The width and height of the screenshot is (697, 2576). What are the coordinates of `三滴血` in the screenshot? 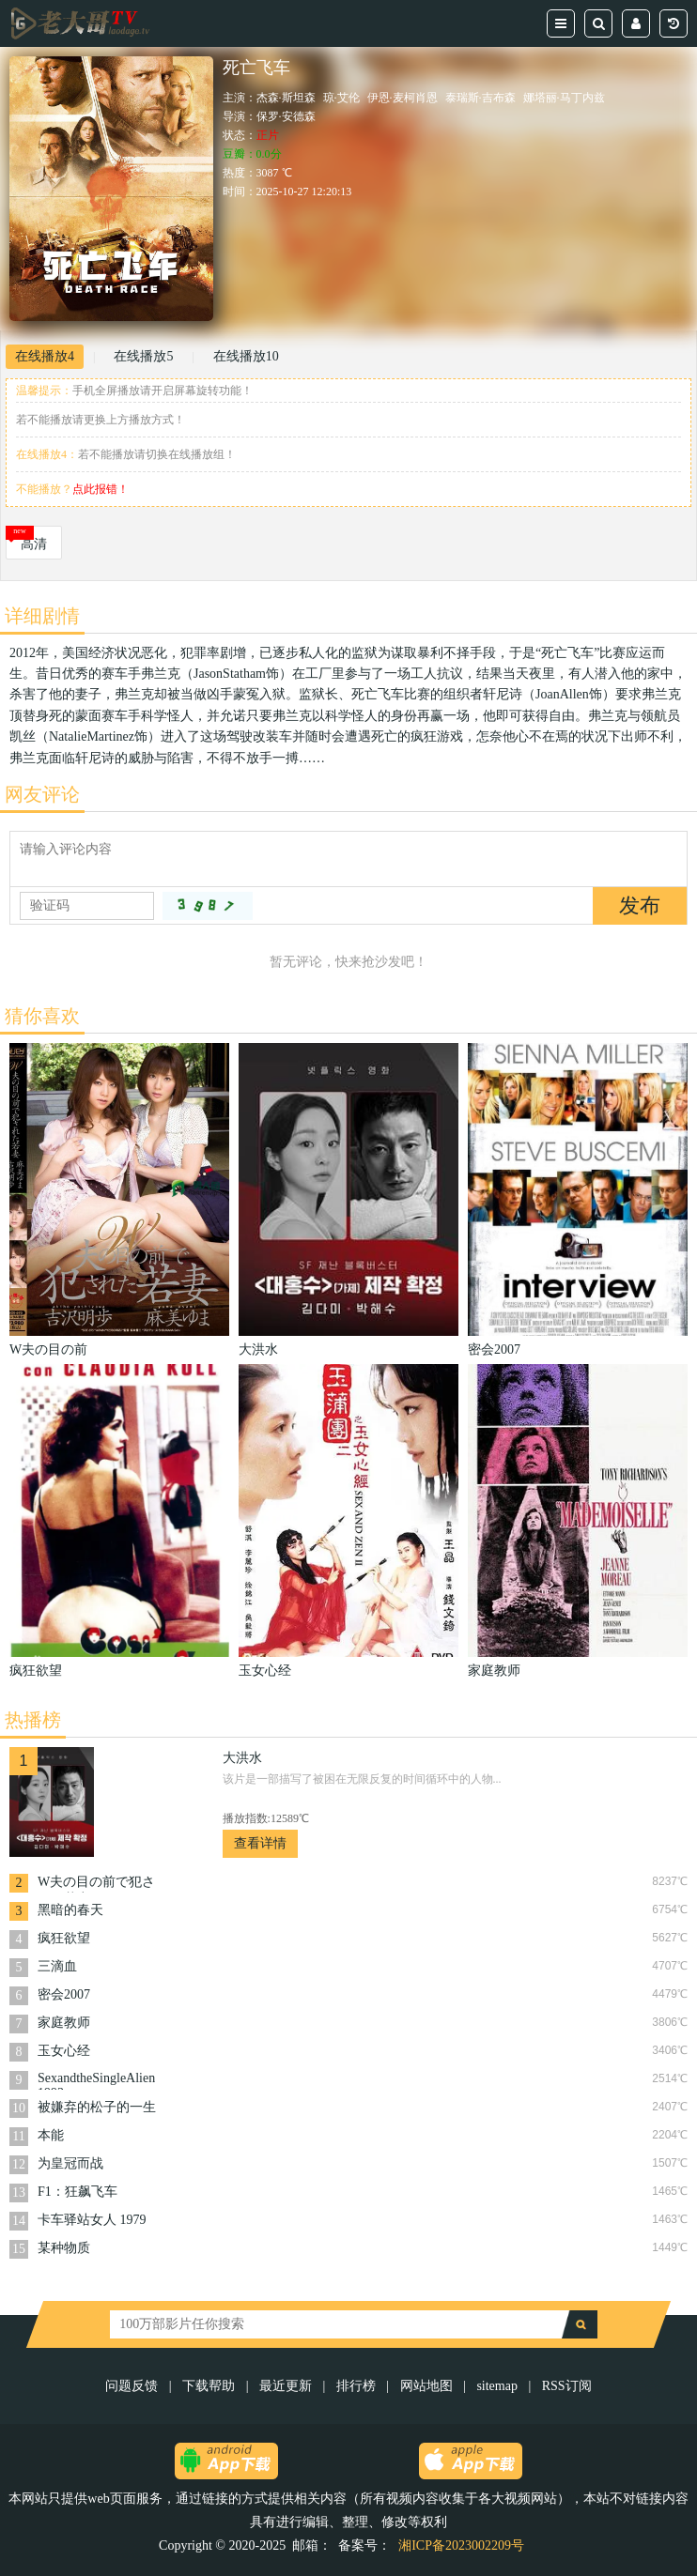 It's located at (57, 1966).